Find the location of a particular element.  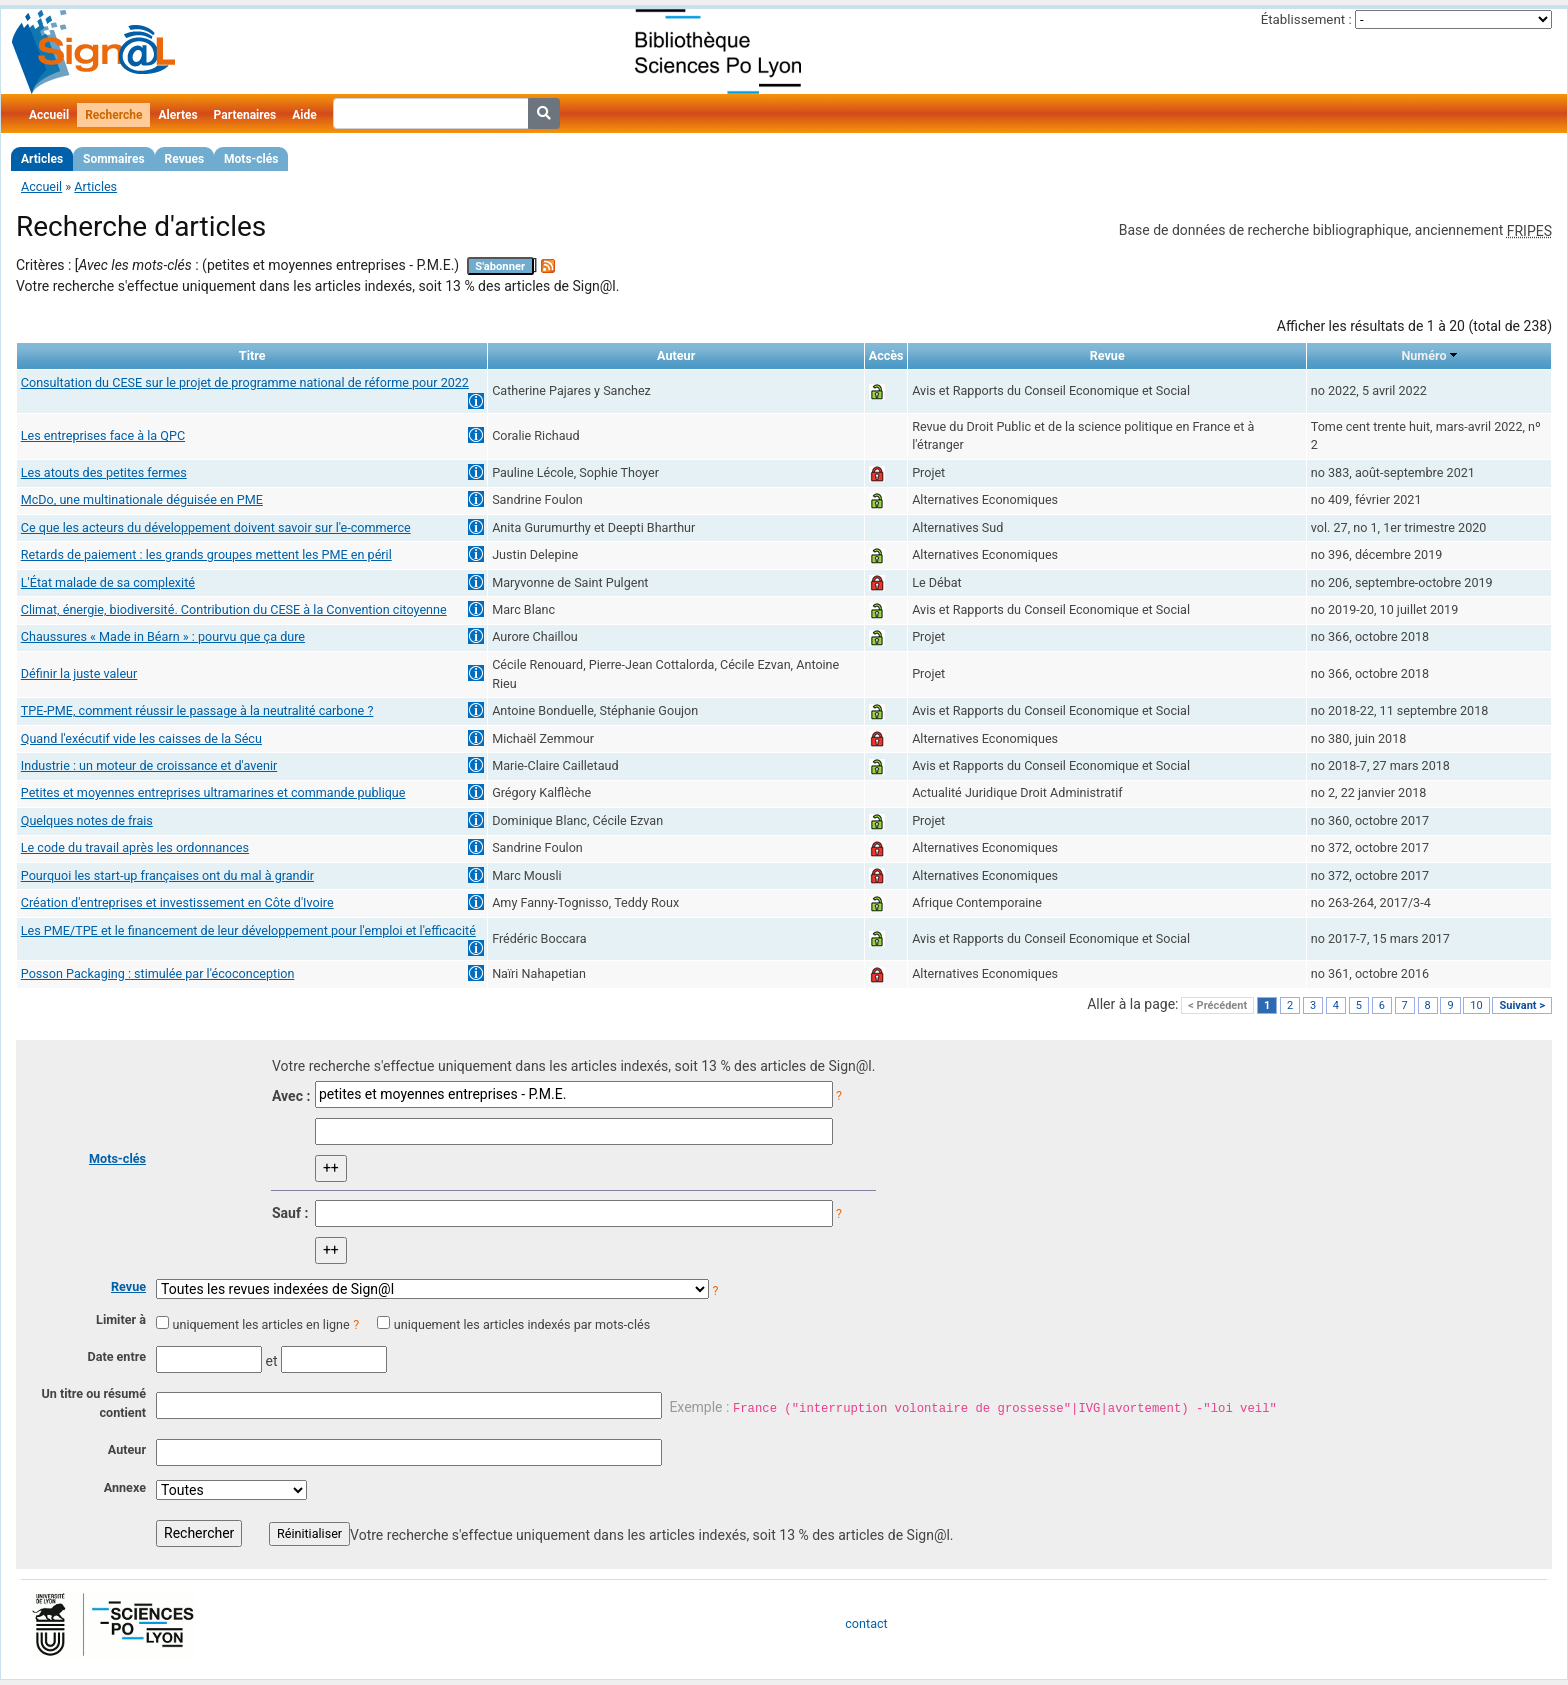

McDo, une multinationale déguisée en PME is located at coordinates (142, 499).